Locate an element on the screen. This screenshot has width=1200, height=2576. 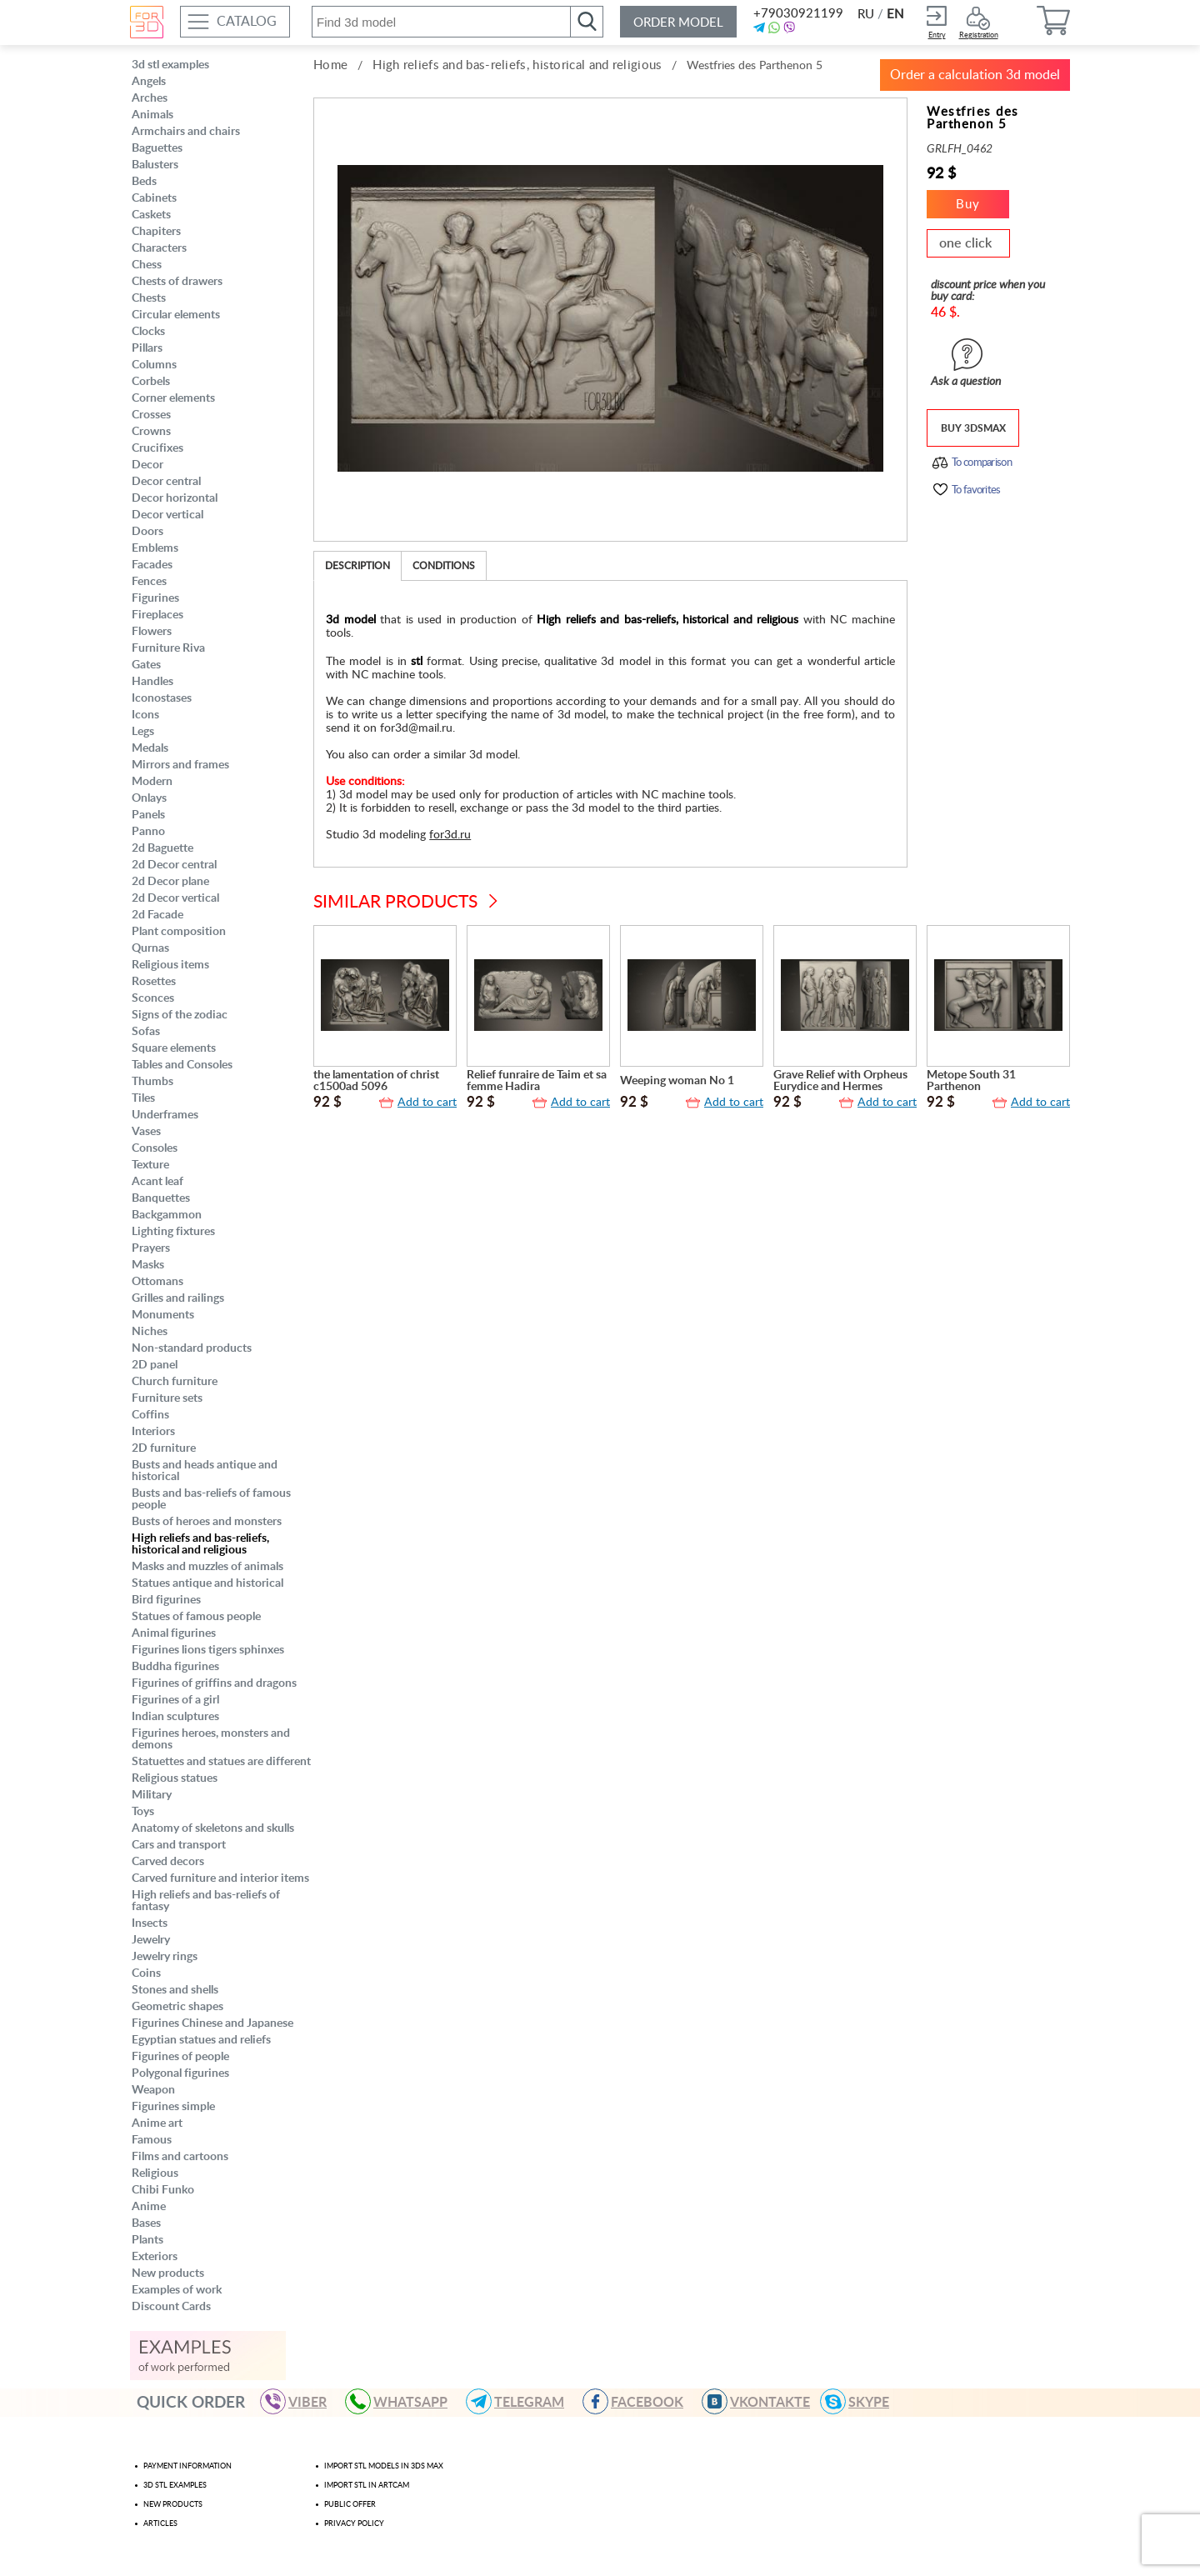
Circular elements is located at coordinates (176, 315).